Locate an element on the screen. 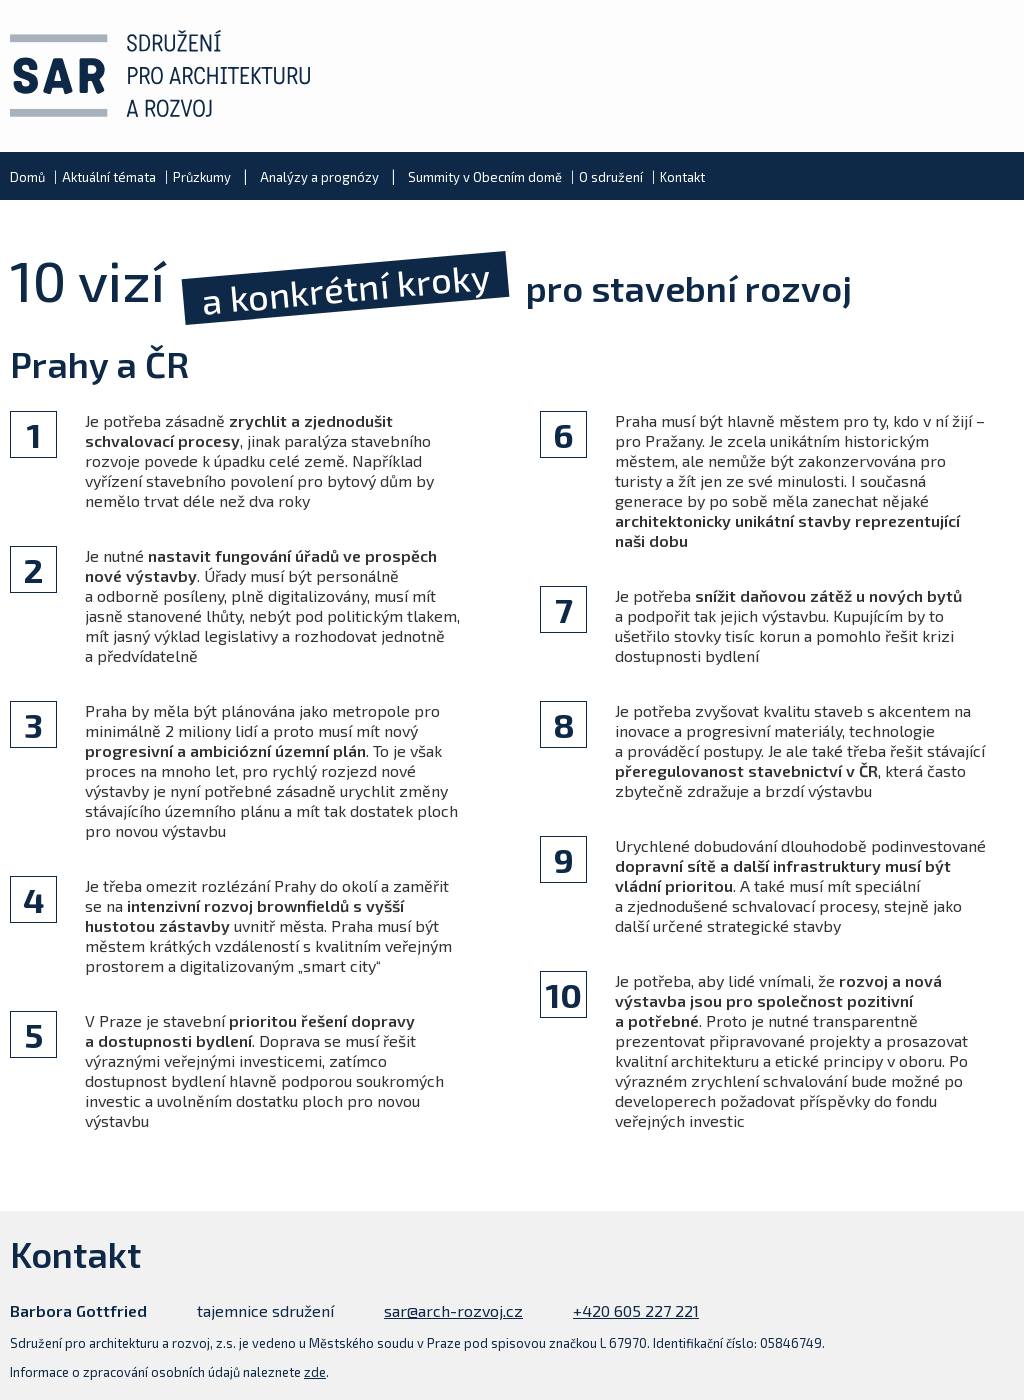  sar@arch-rozvoj.cz is located at coordinates (453, 1310).